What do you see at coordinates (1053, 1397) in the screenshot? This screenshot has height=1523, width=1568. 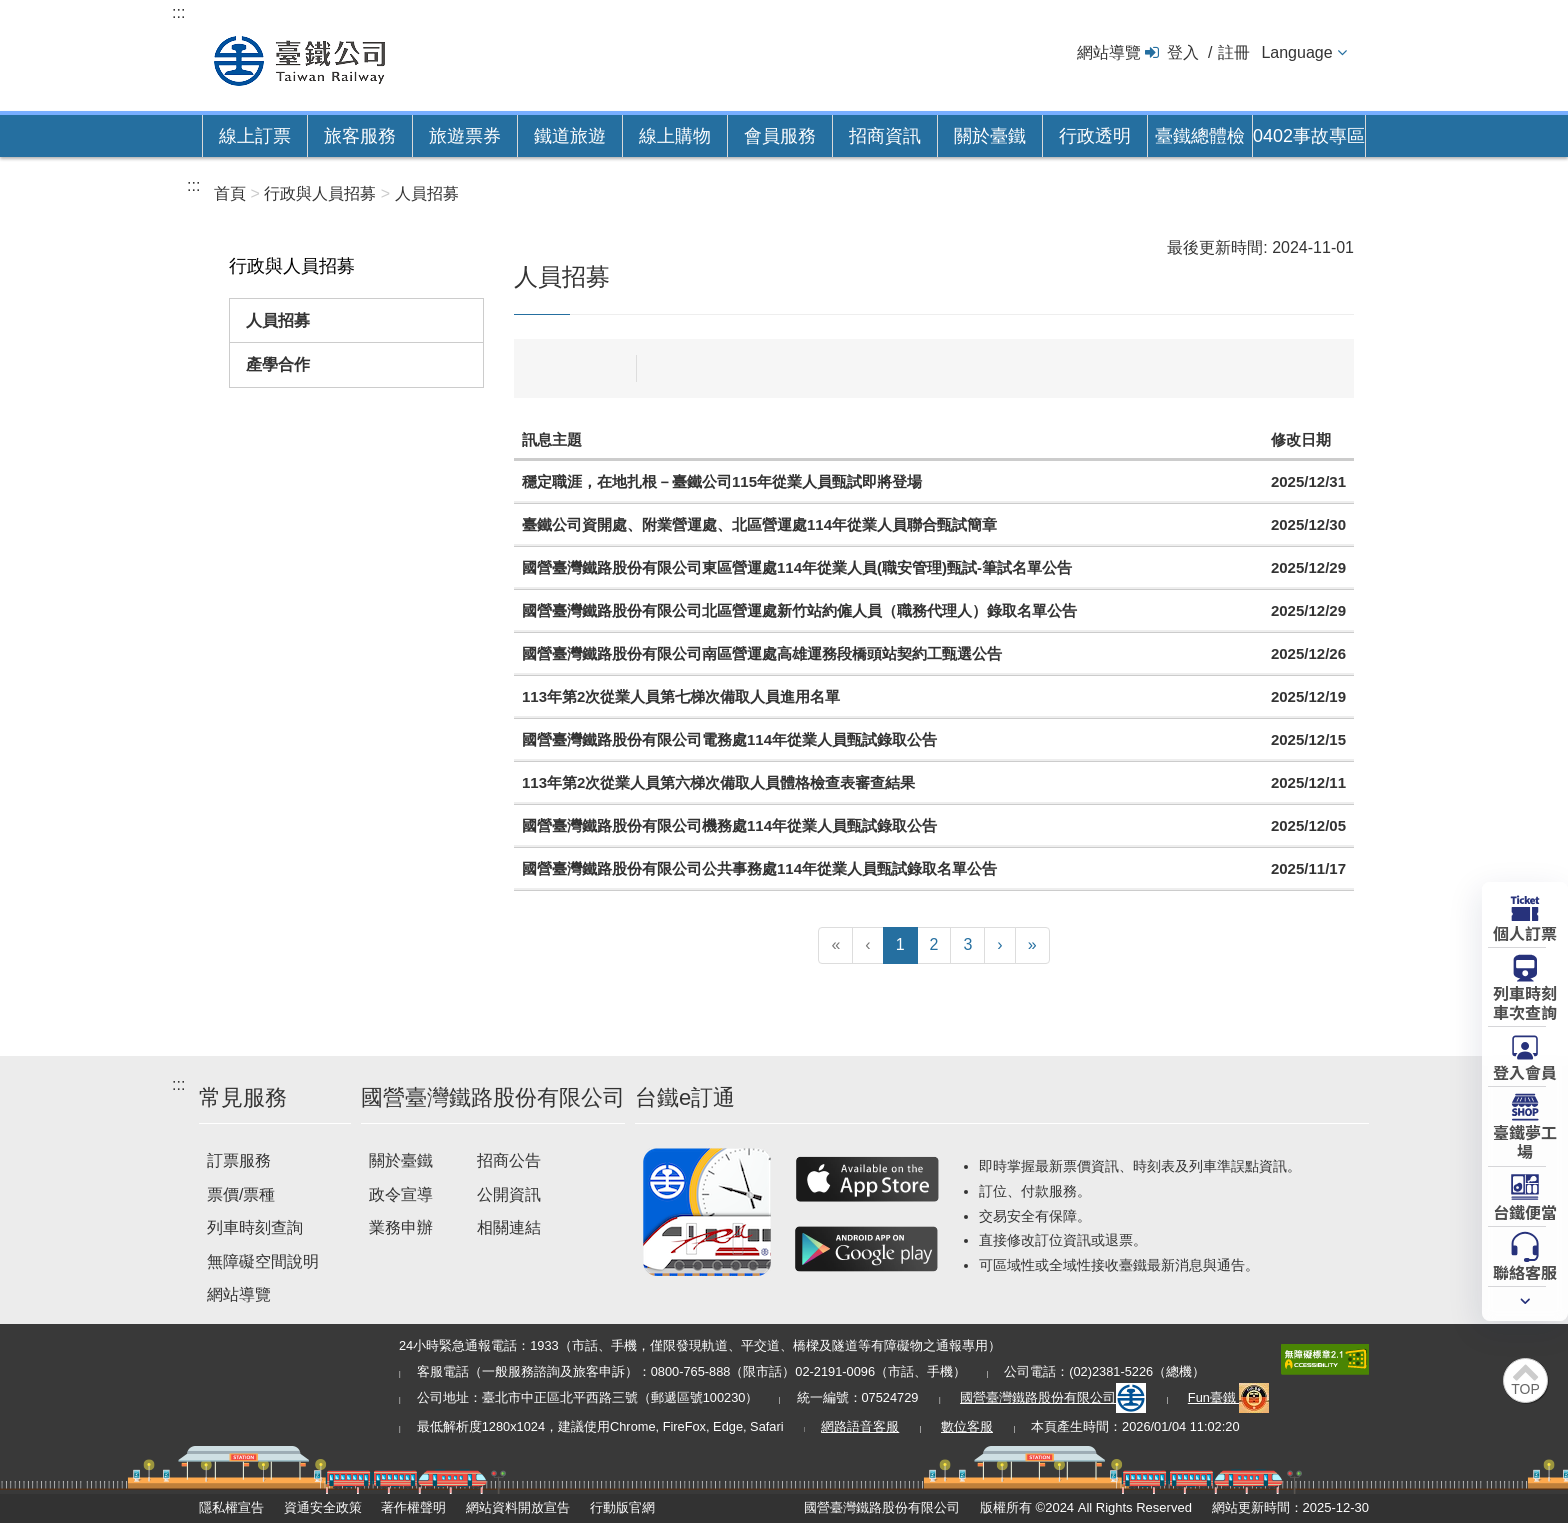 I see `國營臺灣鐵路股份有限公司` at bounding box center [1053, 1397].